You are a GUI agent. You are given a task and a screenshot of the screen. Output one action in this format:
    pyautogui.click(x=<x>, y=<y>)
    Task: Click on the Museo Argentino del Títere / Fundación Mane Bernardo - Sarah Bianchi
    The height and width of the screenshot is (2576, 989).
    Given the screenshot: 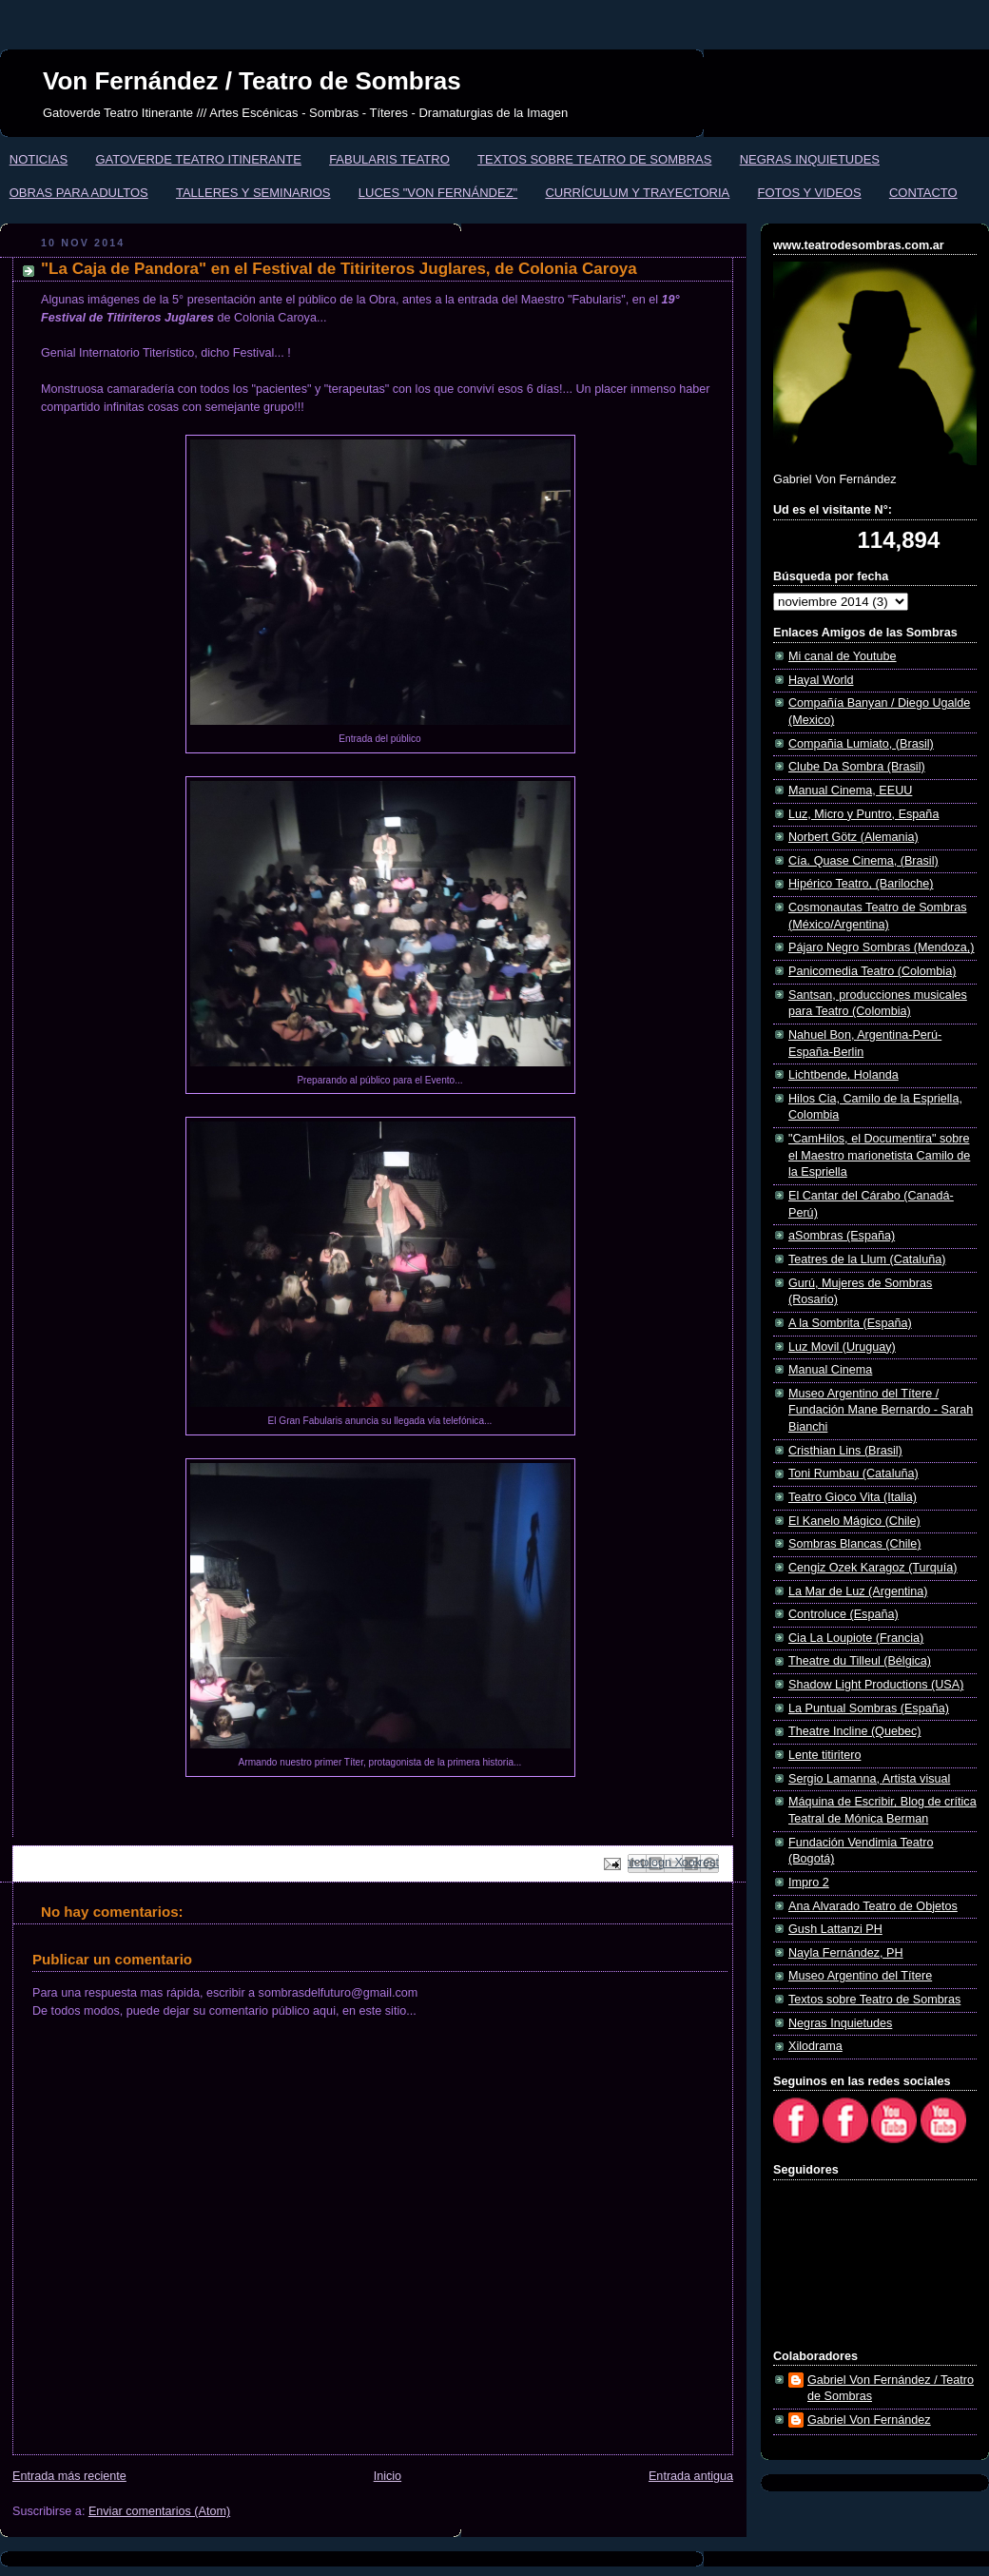 What is the action you would take?
    pyautogui.click(x=880, y=1410)
    